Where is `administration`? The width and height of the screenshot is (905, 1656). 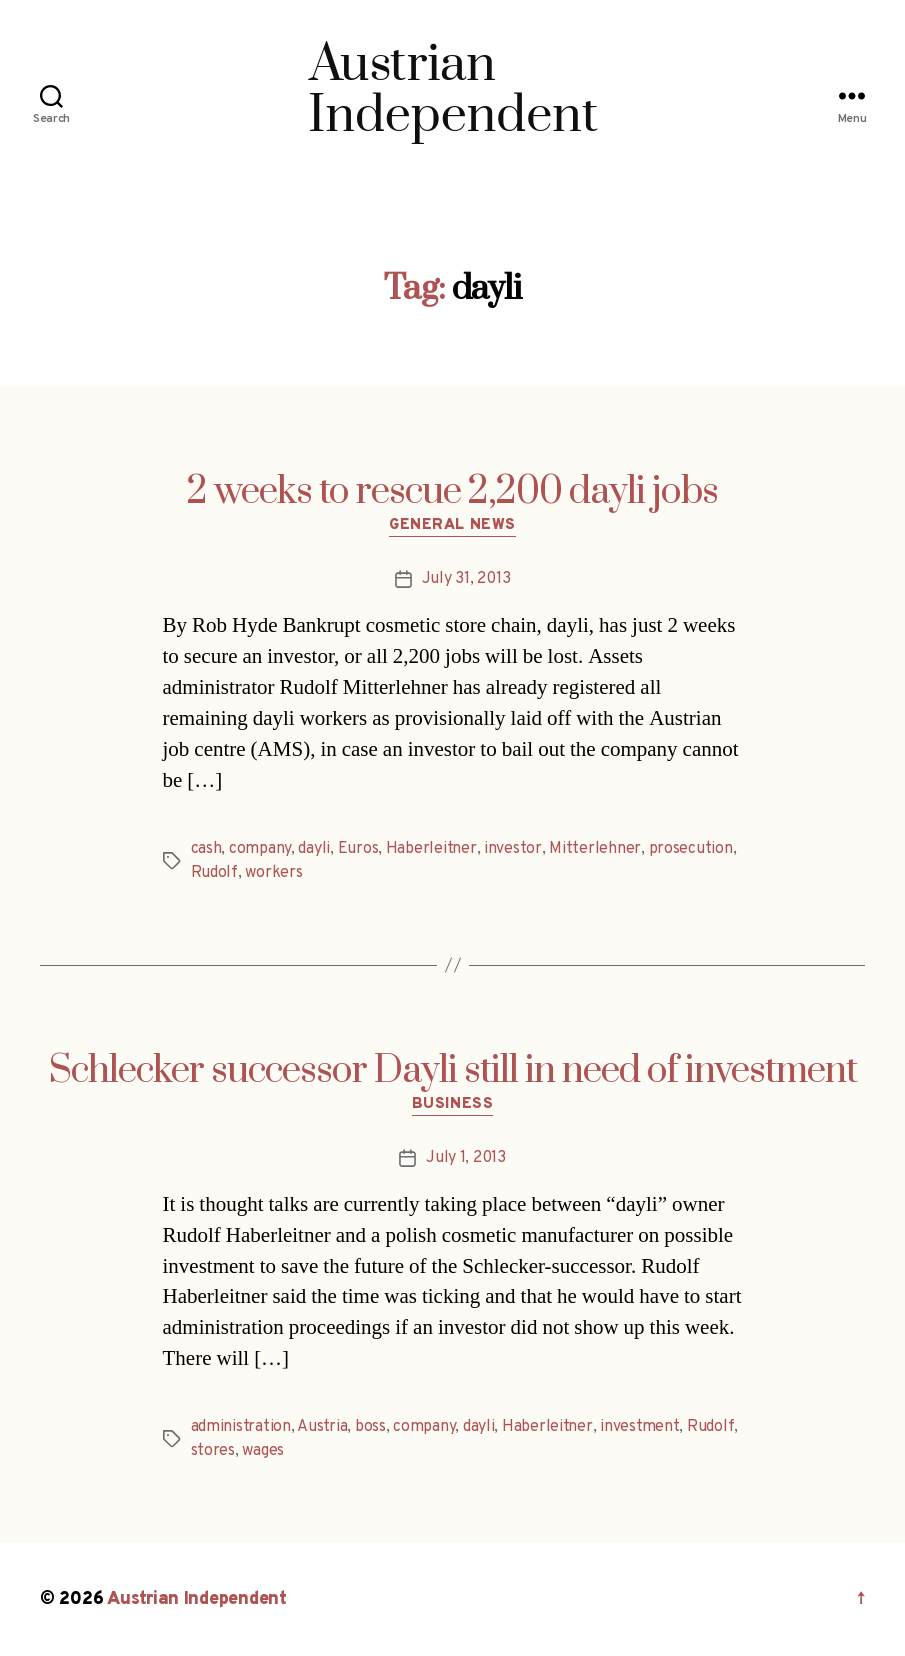
administration is located at coordinates (241, 1427).